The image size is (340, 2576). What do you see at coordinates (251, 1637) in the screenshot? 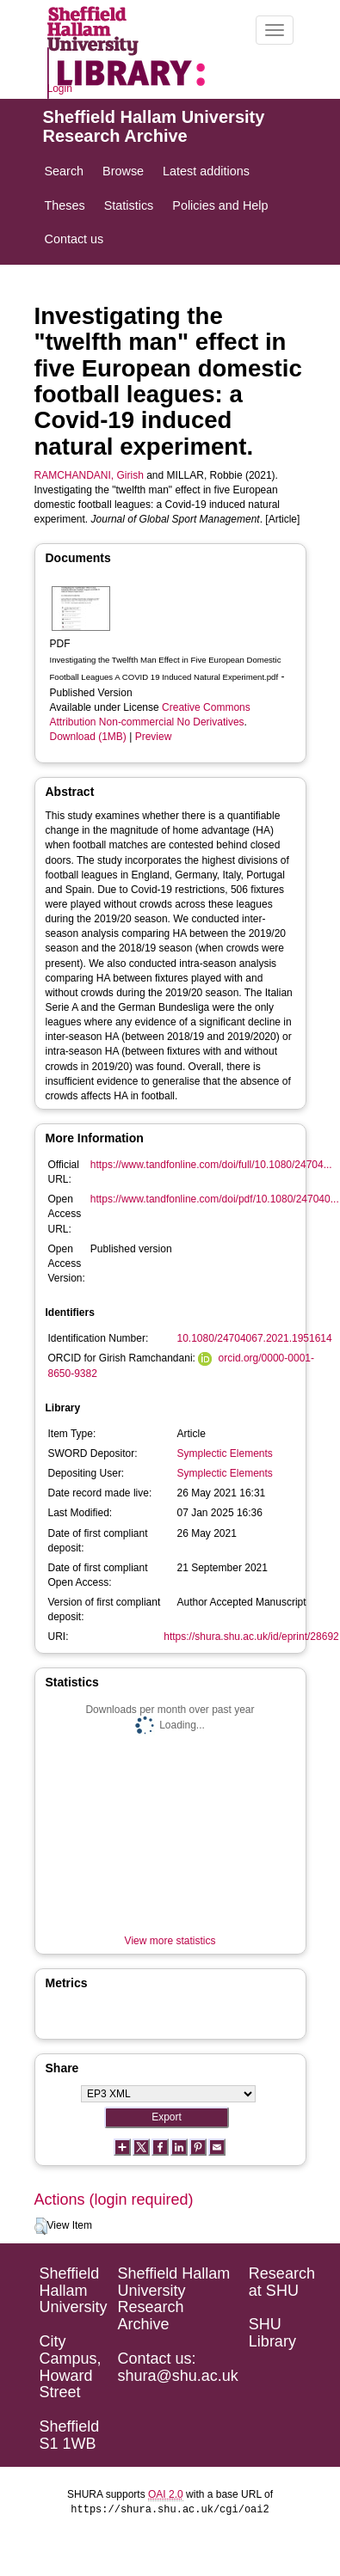
I see `https://shura.shu.ac.uk/id/eprint/28692` at bounding box center [251, 1637].